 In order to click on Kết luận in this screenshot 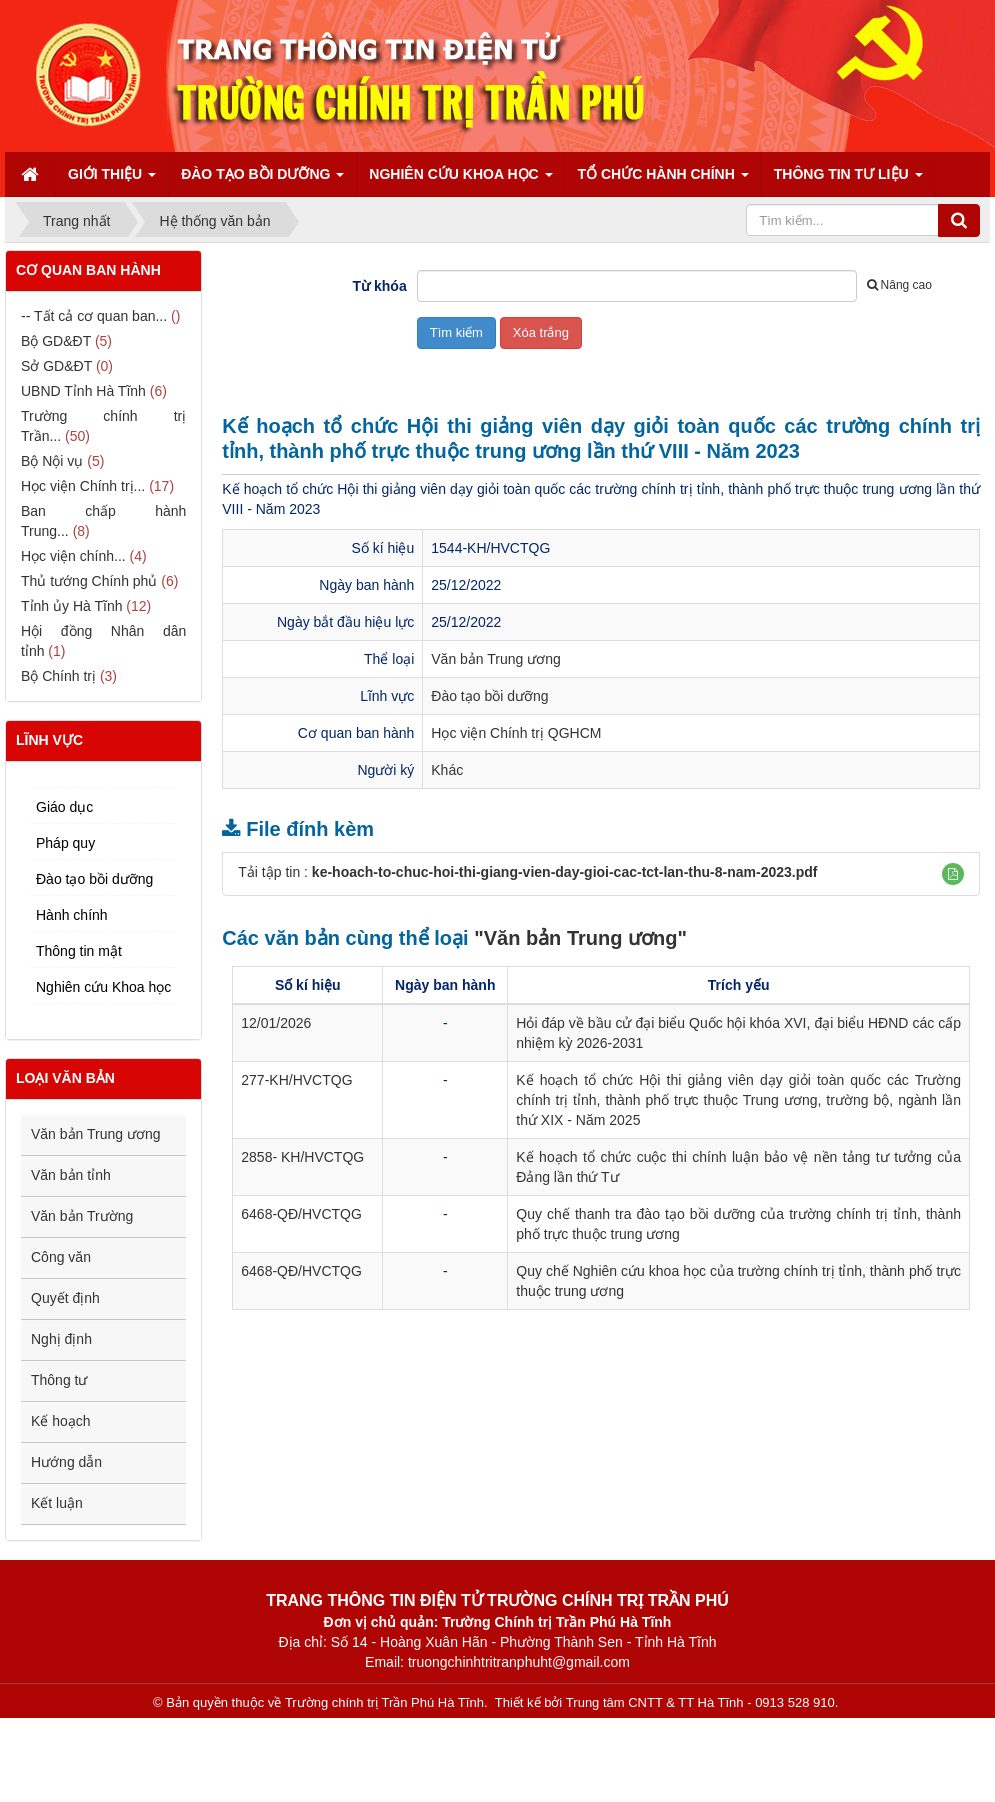, I will do `click(57, 1503)`.